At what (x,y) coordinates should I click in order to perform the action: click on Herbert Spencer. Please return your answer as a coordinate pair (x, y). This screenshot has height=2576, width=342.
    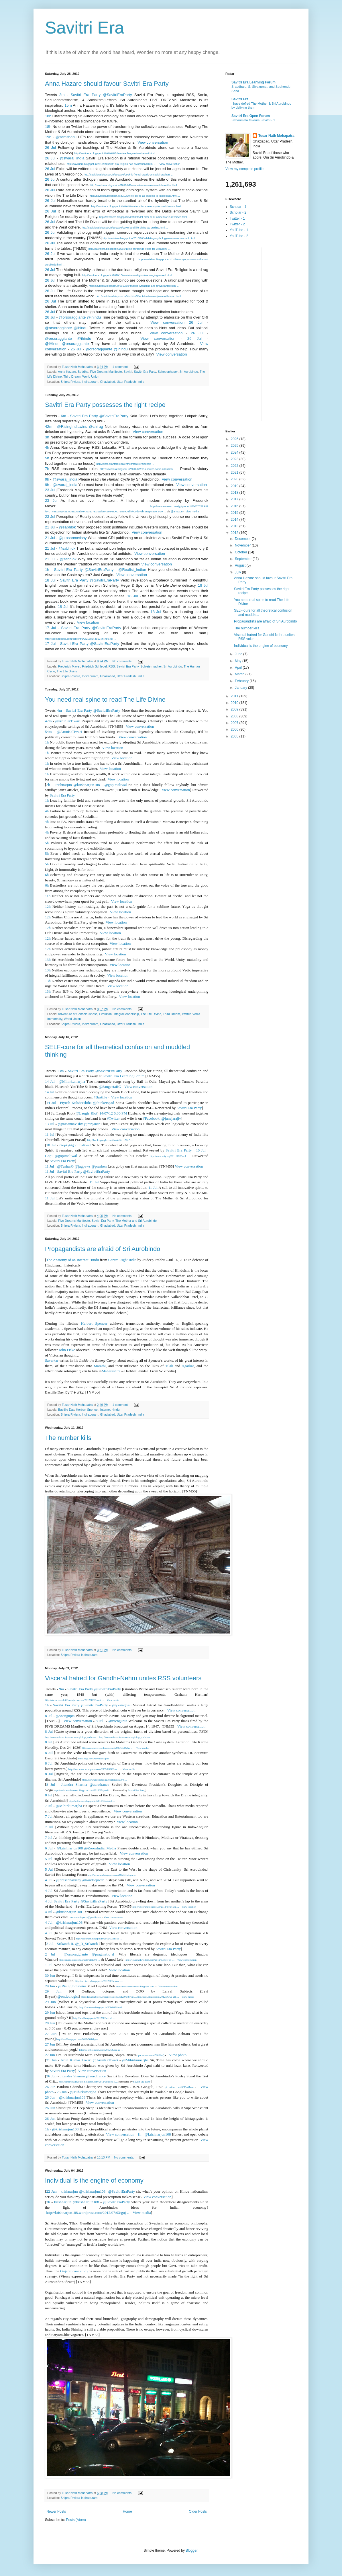
    Looking at the image, I should click on (94, 1323).